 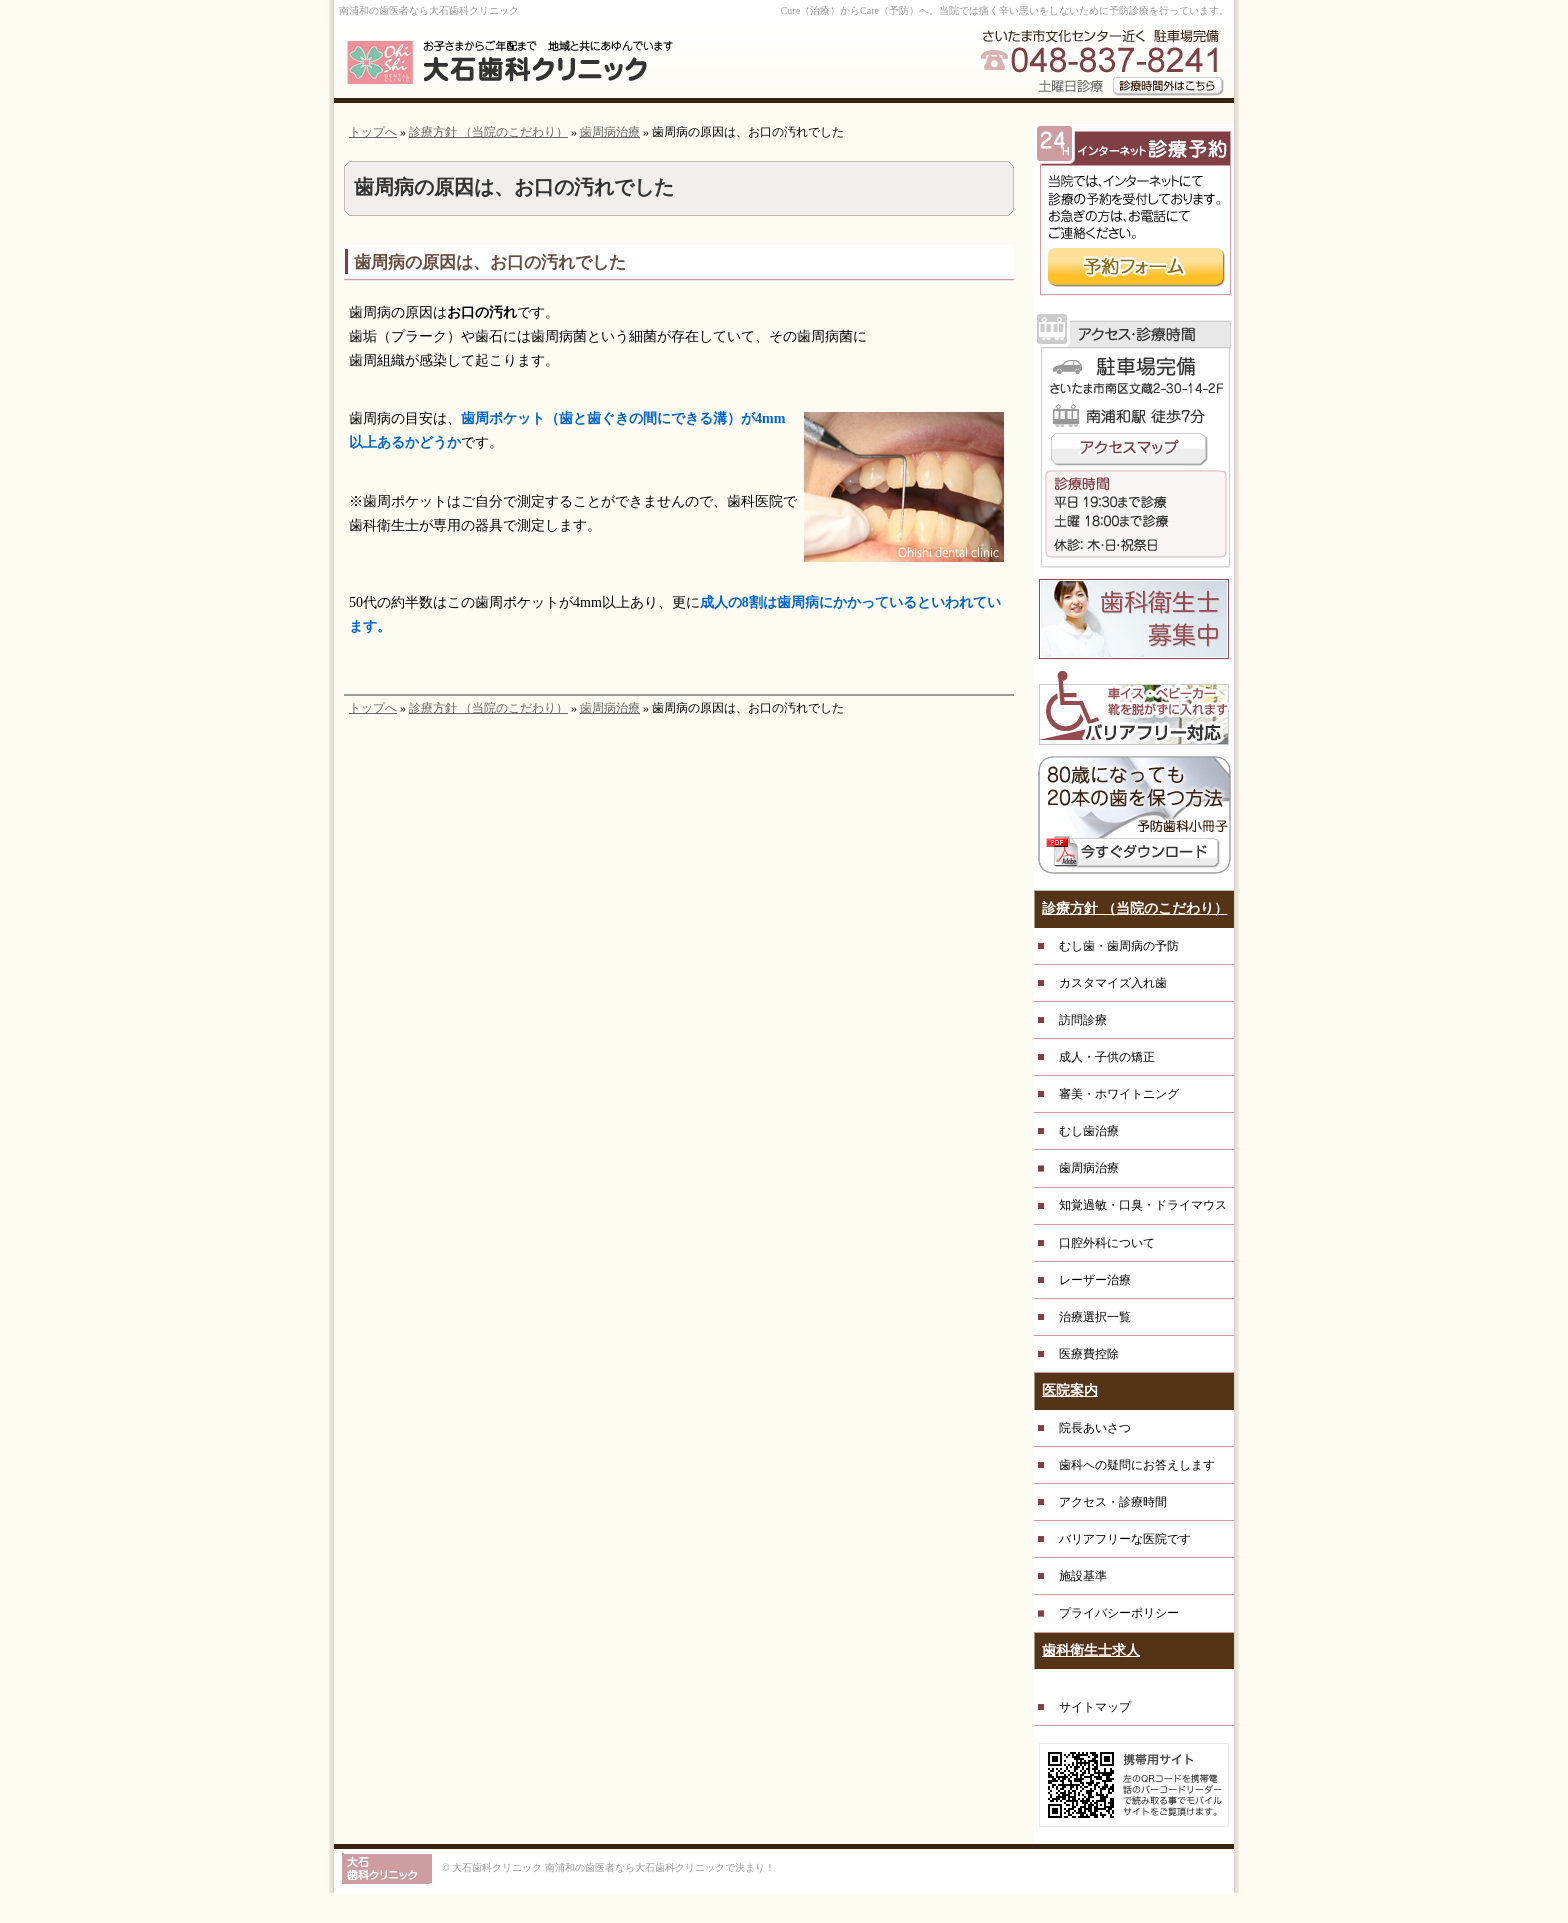 What do you see at coordinates (1107, 1057) in the screenshot?
I see `成人・子供の矯正` at bounding box center [1107, 1057].